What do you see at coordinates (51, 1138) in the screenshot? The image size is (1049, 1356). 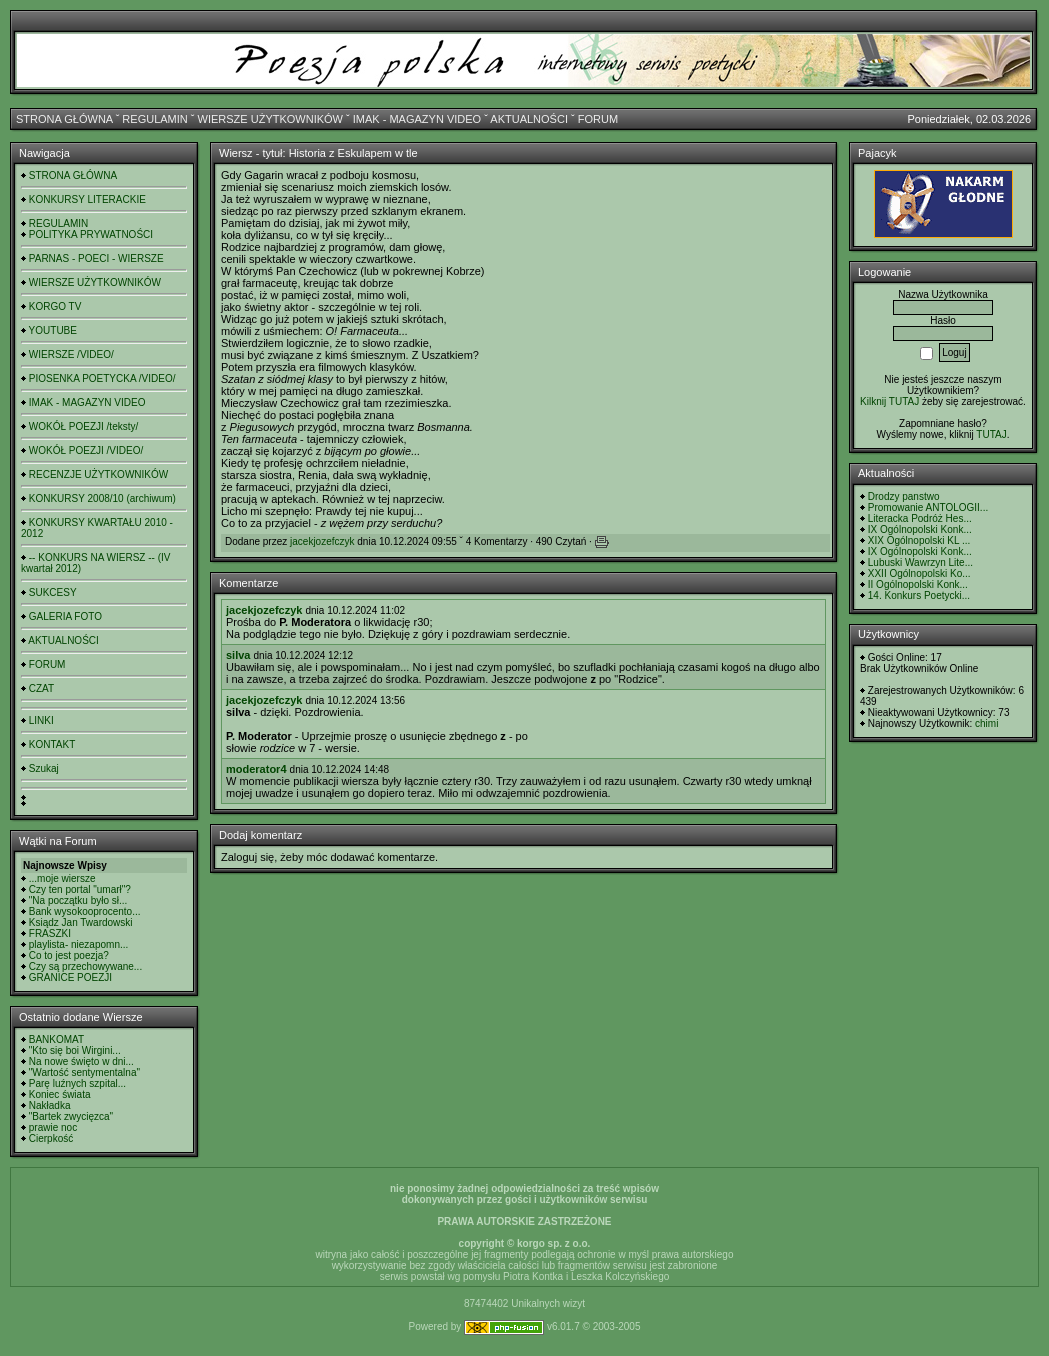 I see `Cierpkość` at bounding box center [51, 1138].